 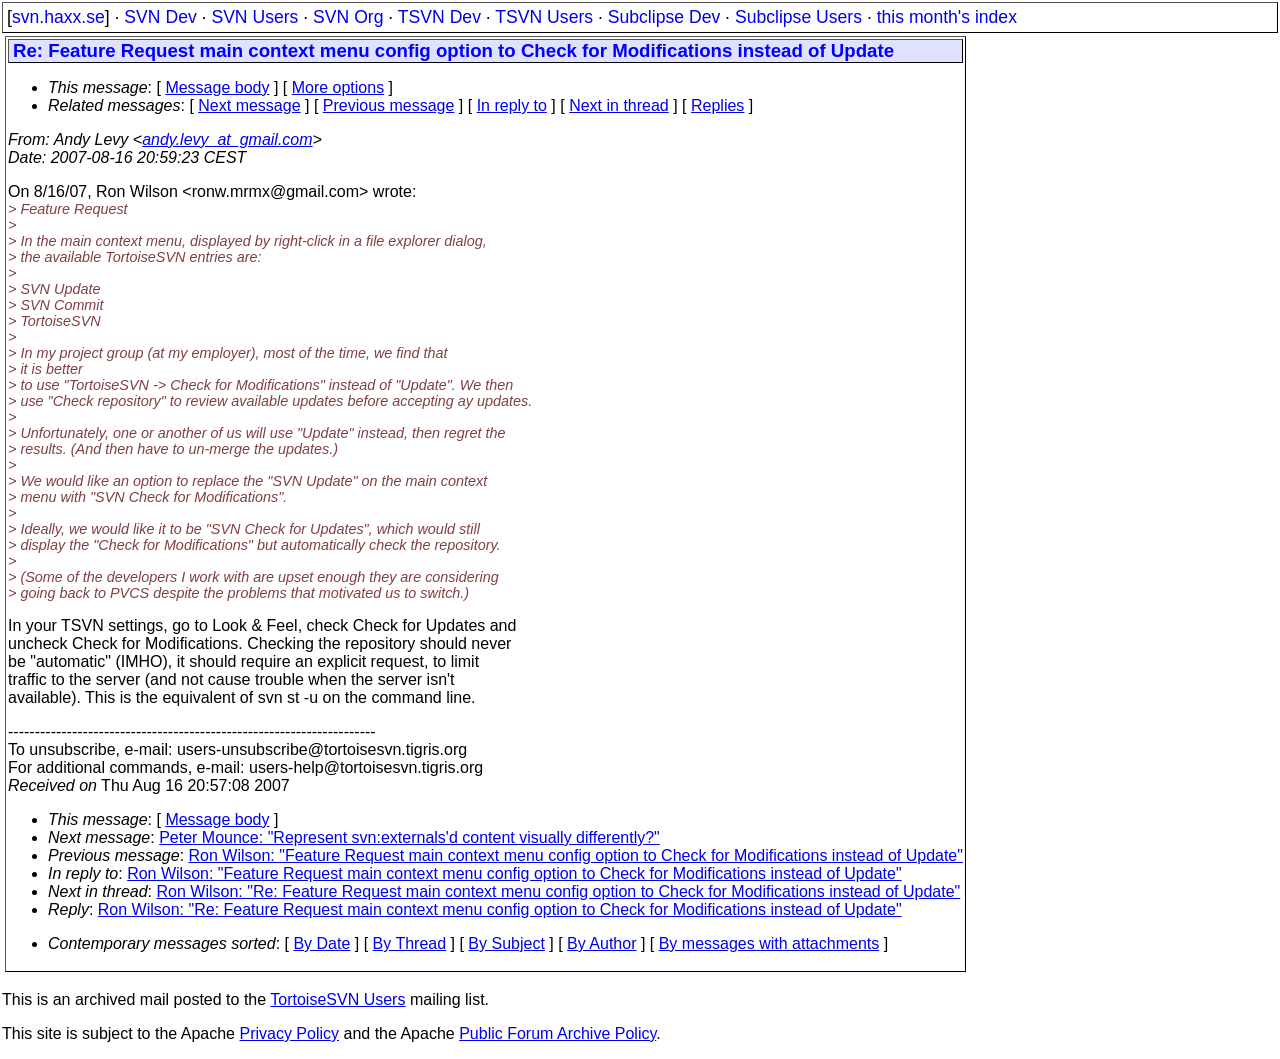 What do you see at coordinates (717, 105) in the screenshot?
I see `Replies` at bounding box center [717, 105].